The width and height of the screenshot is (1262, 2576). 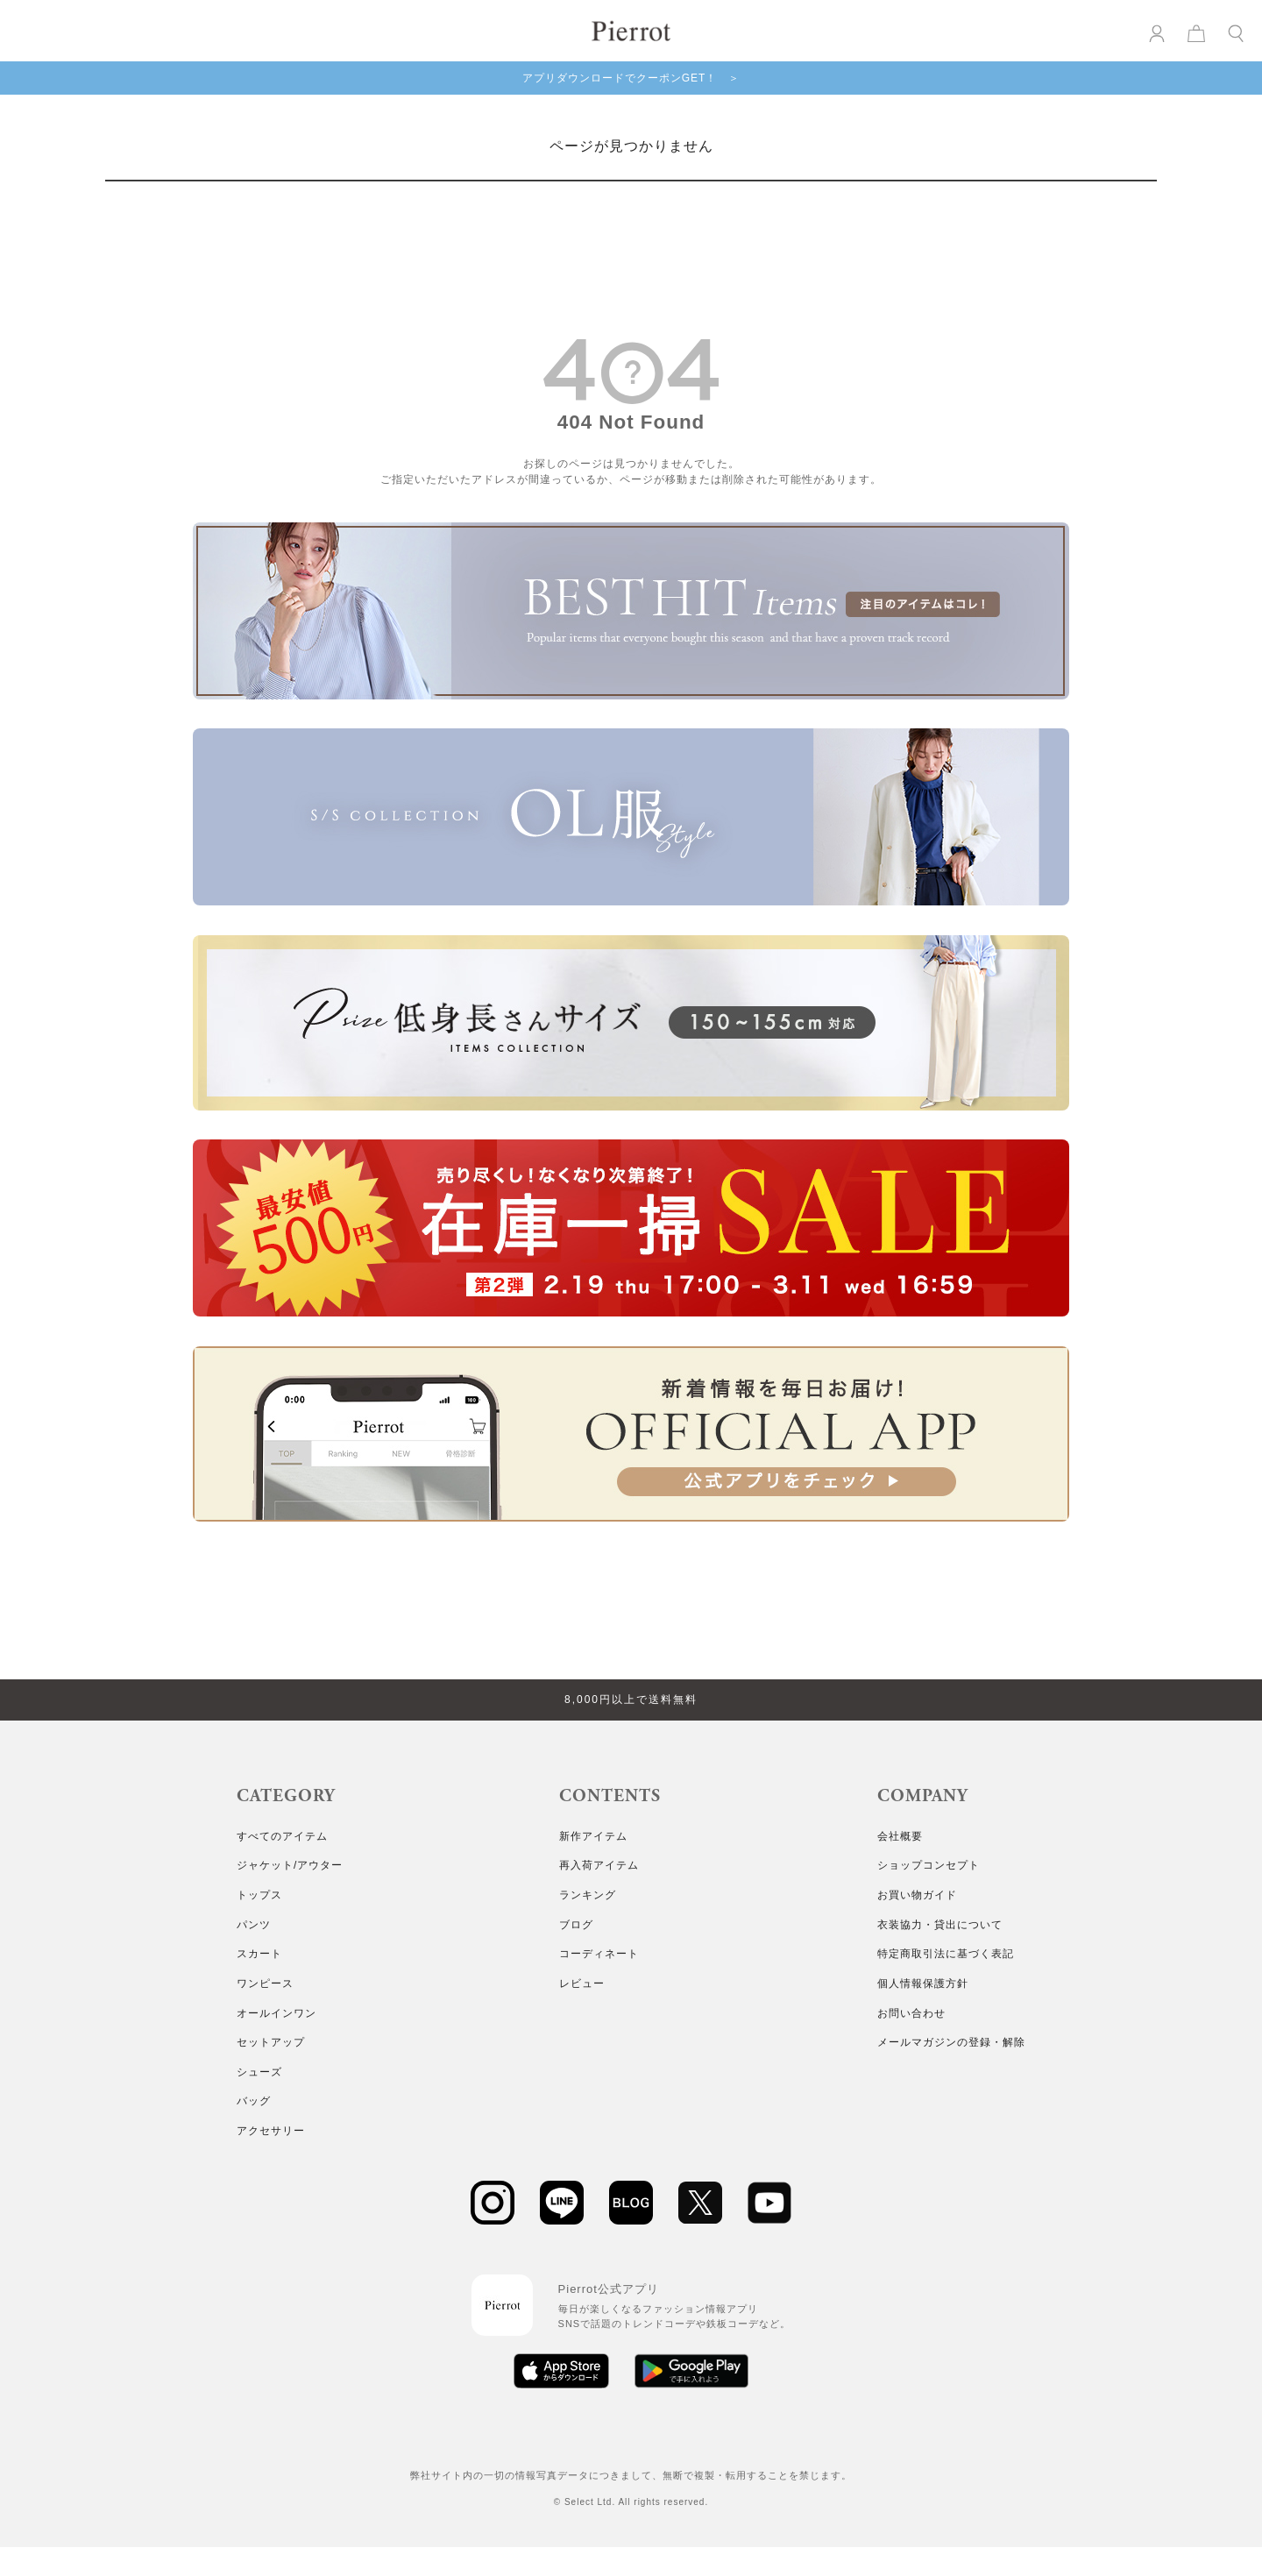 What do you see at coordinates (917, 1895) in the screenshot?
I see `お買い物ガイド` at bounding box center [917, 1895].